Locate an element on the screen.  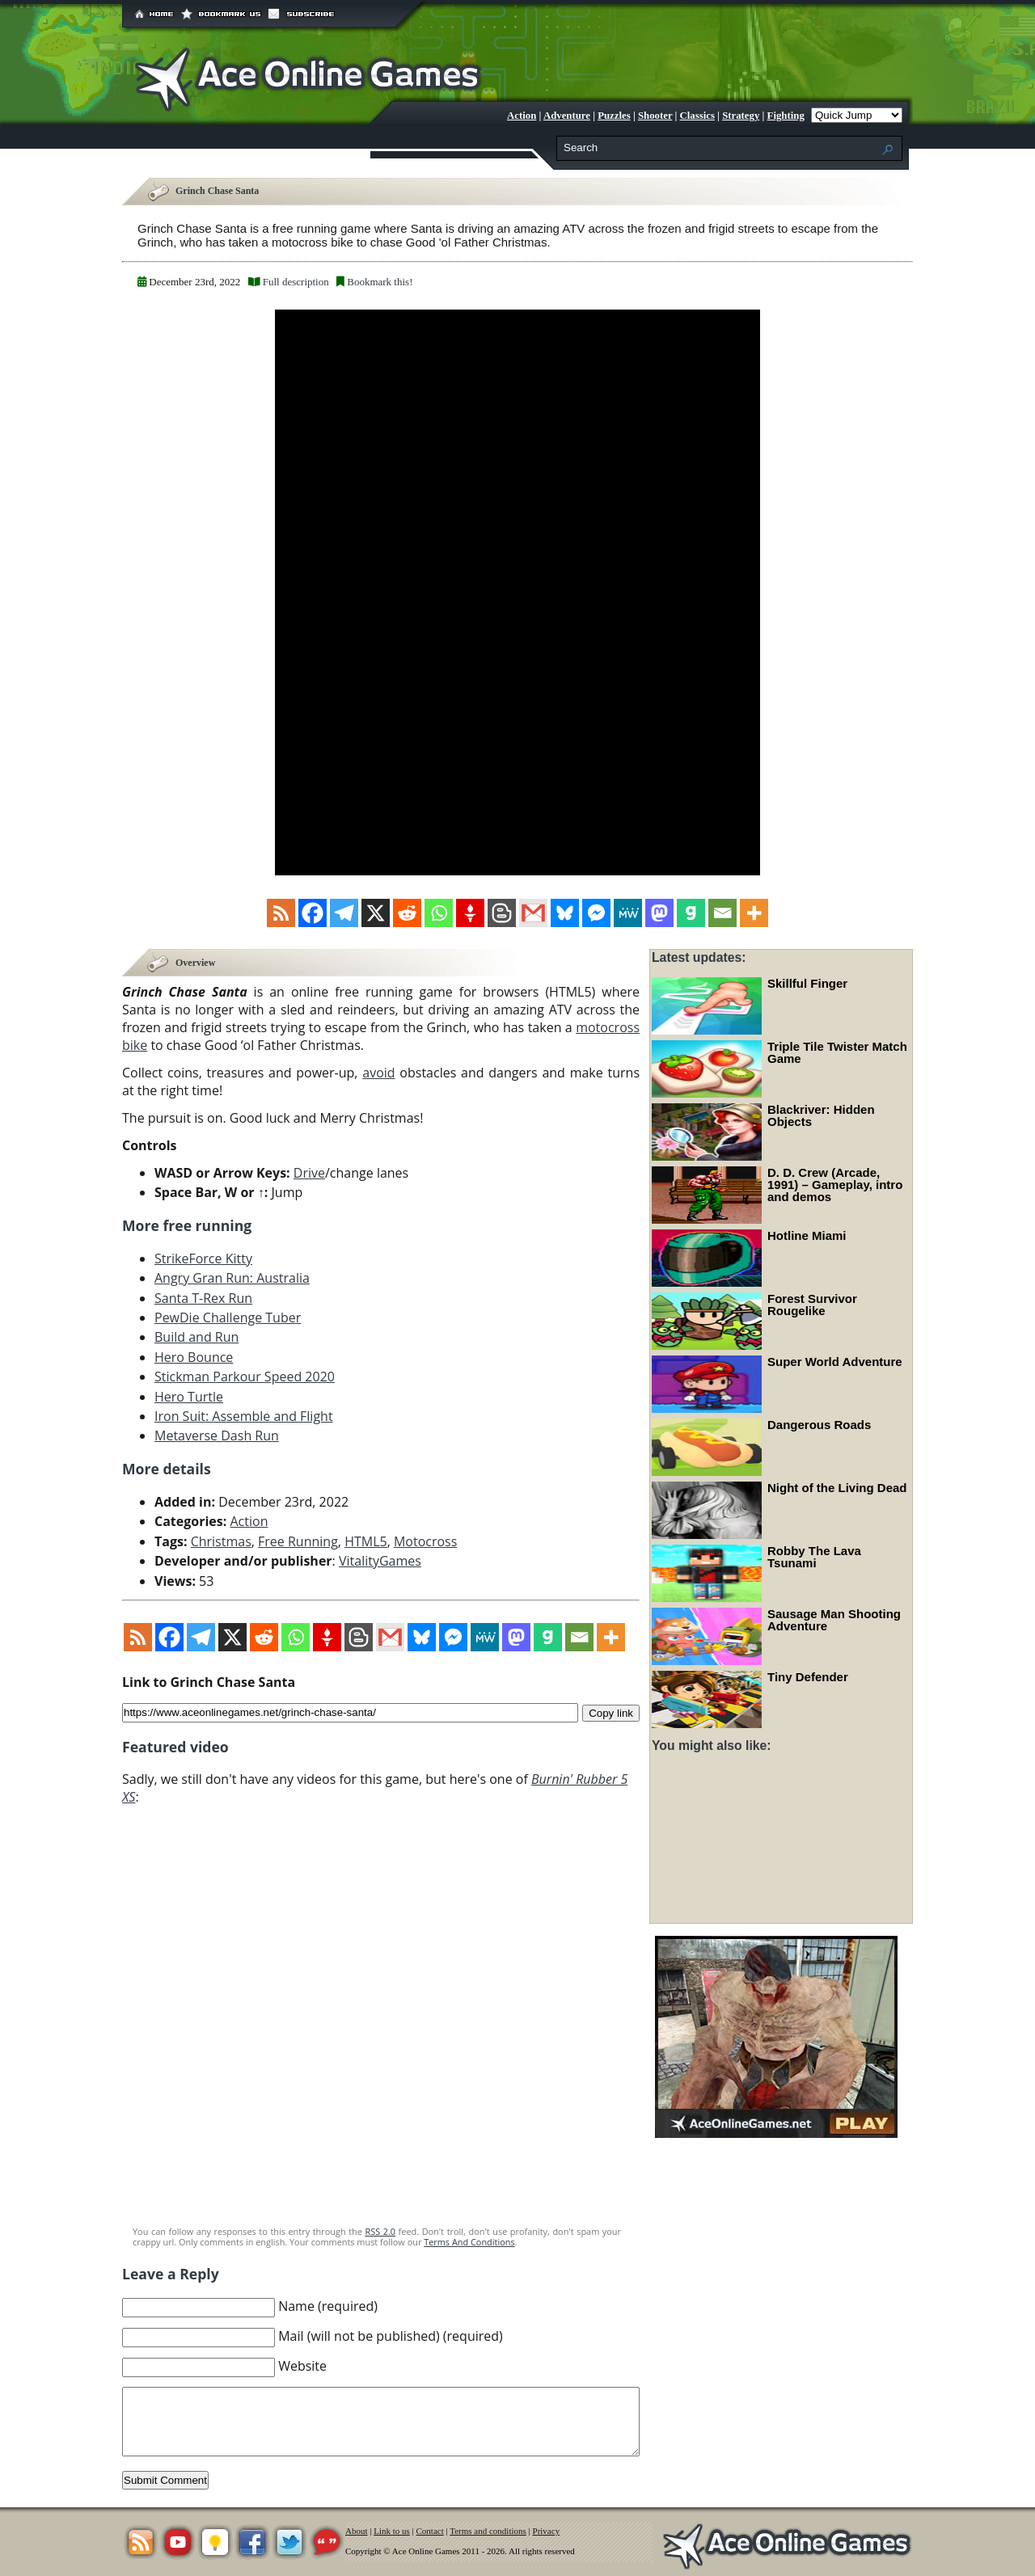
Classics is located at coordinates (697, 115).